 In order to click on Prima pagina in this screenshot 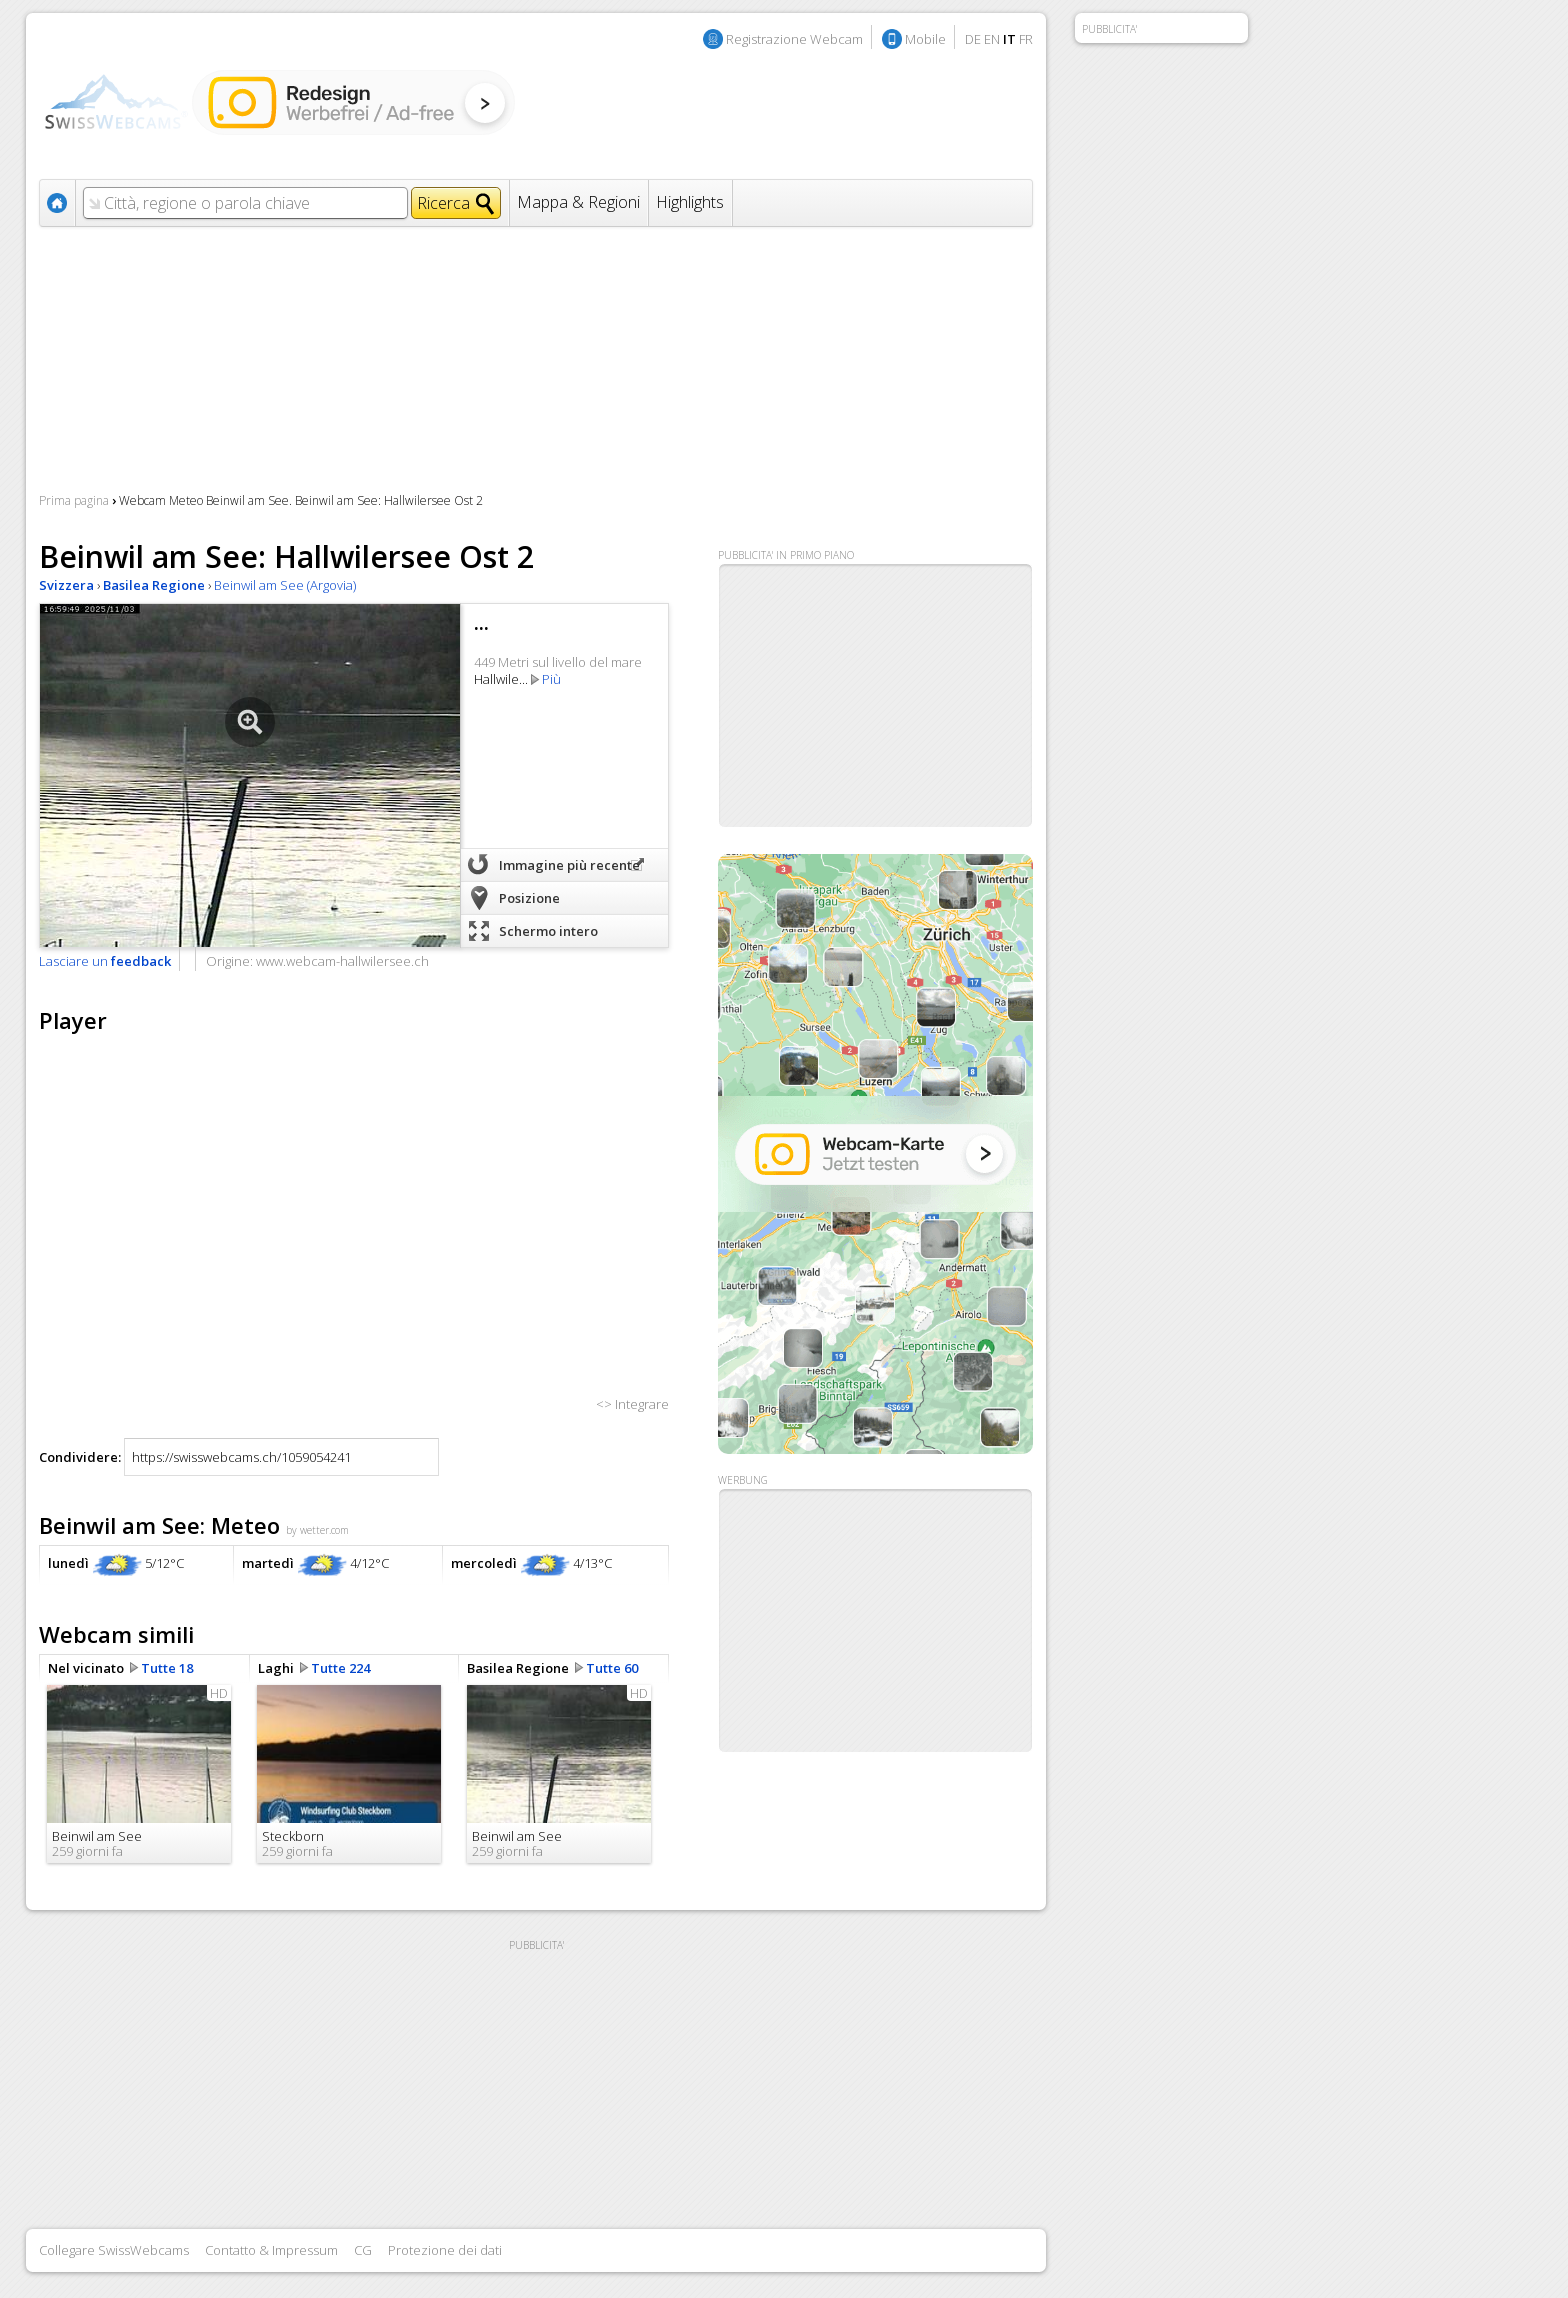, I will do `click(74, 500)`.